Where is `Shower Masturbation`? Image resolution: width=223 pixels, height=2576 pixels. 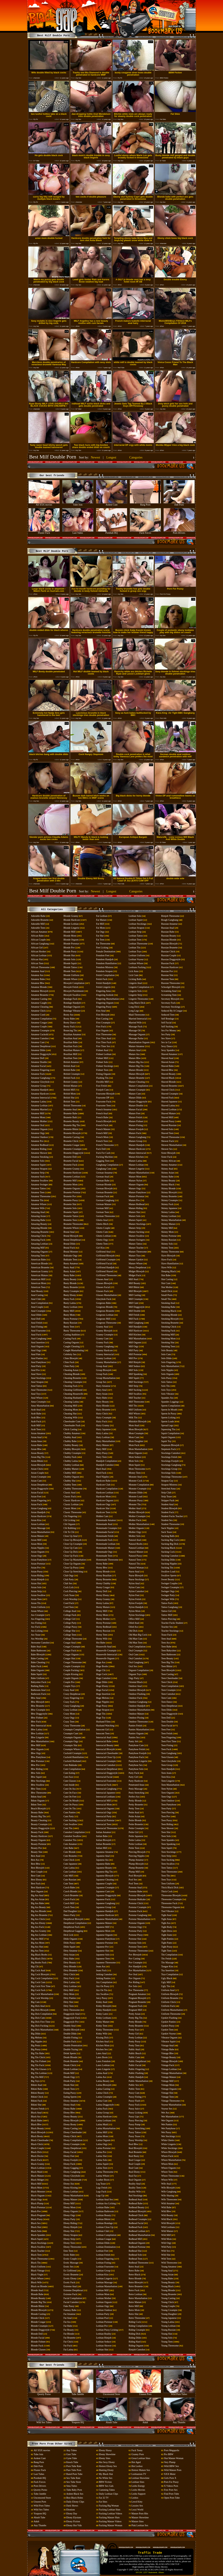
Shower Masturbation is located at coordinates (171, 1145).